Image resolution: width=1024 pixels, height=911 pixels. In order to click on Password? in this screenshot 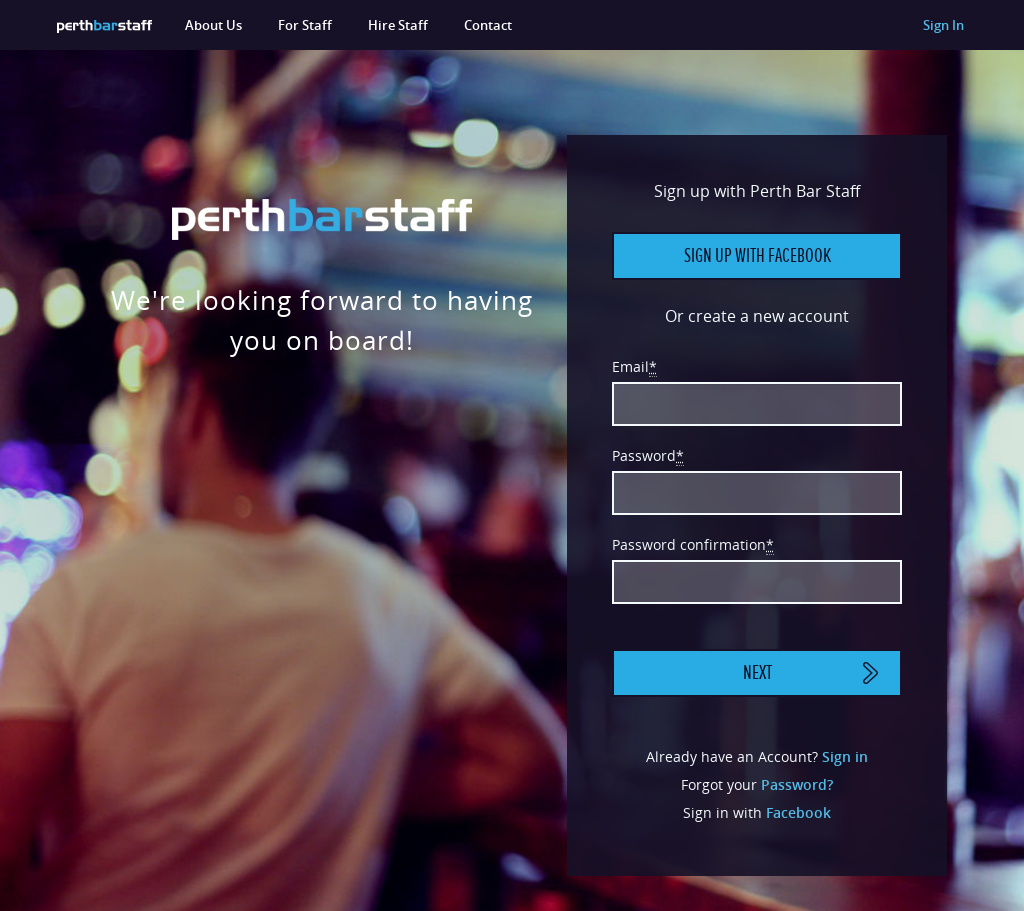, I will do `click(797, 784)`.